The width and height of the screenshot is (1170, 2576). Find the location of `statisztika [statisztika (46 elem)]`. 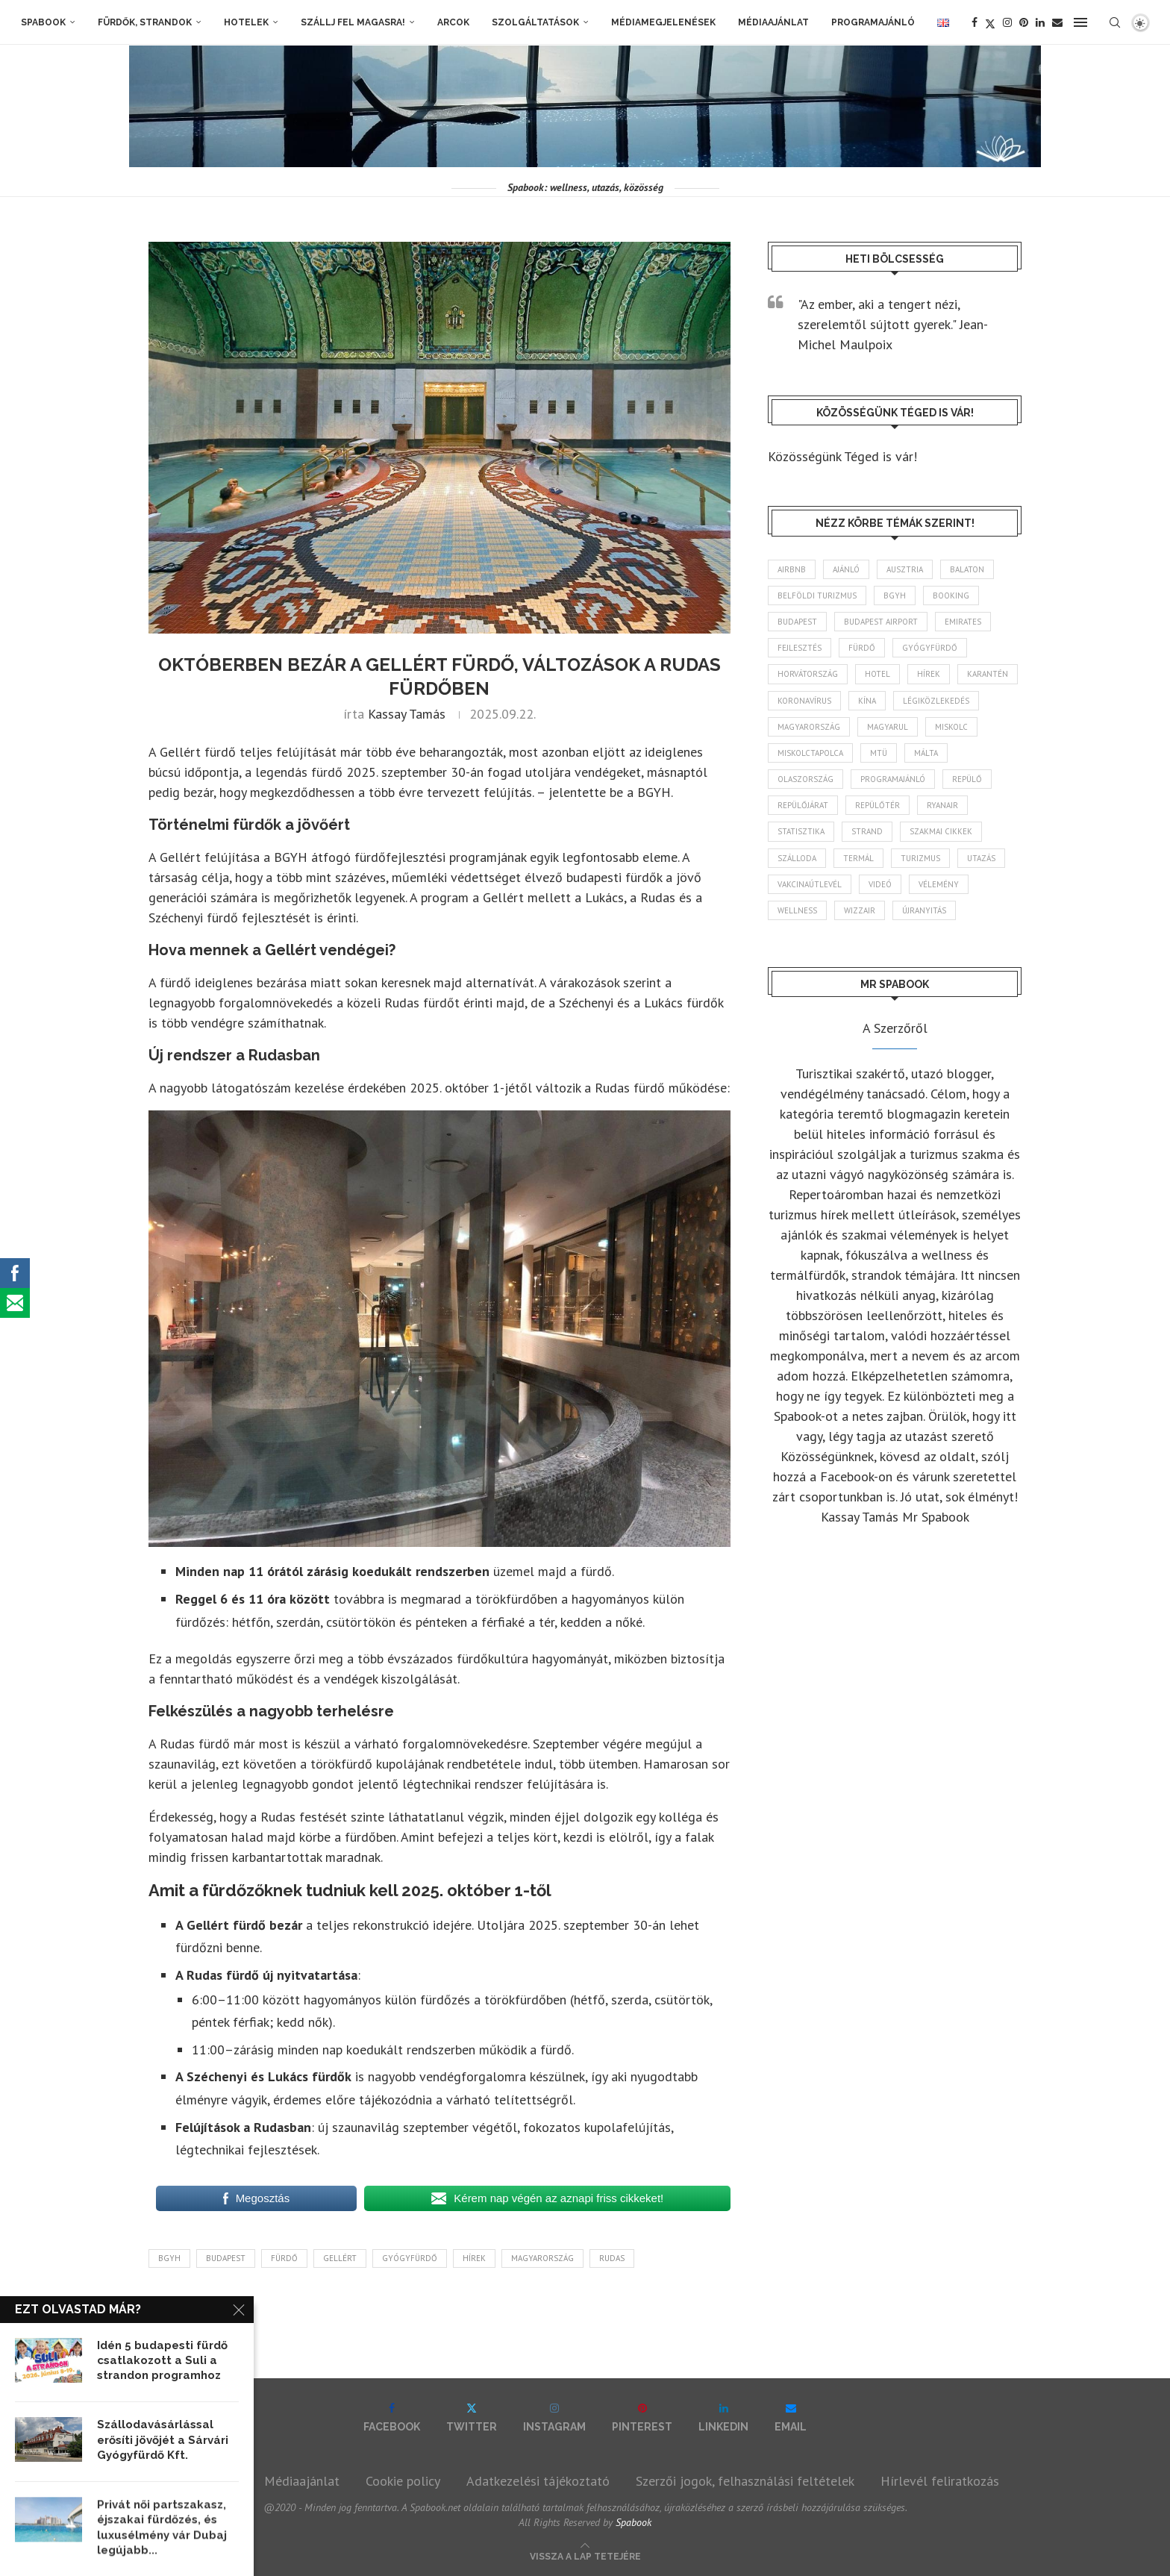

statisztika [statisztika (46 elem)] is located at coordinates (801, 831).